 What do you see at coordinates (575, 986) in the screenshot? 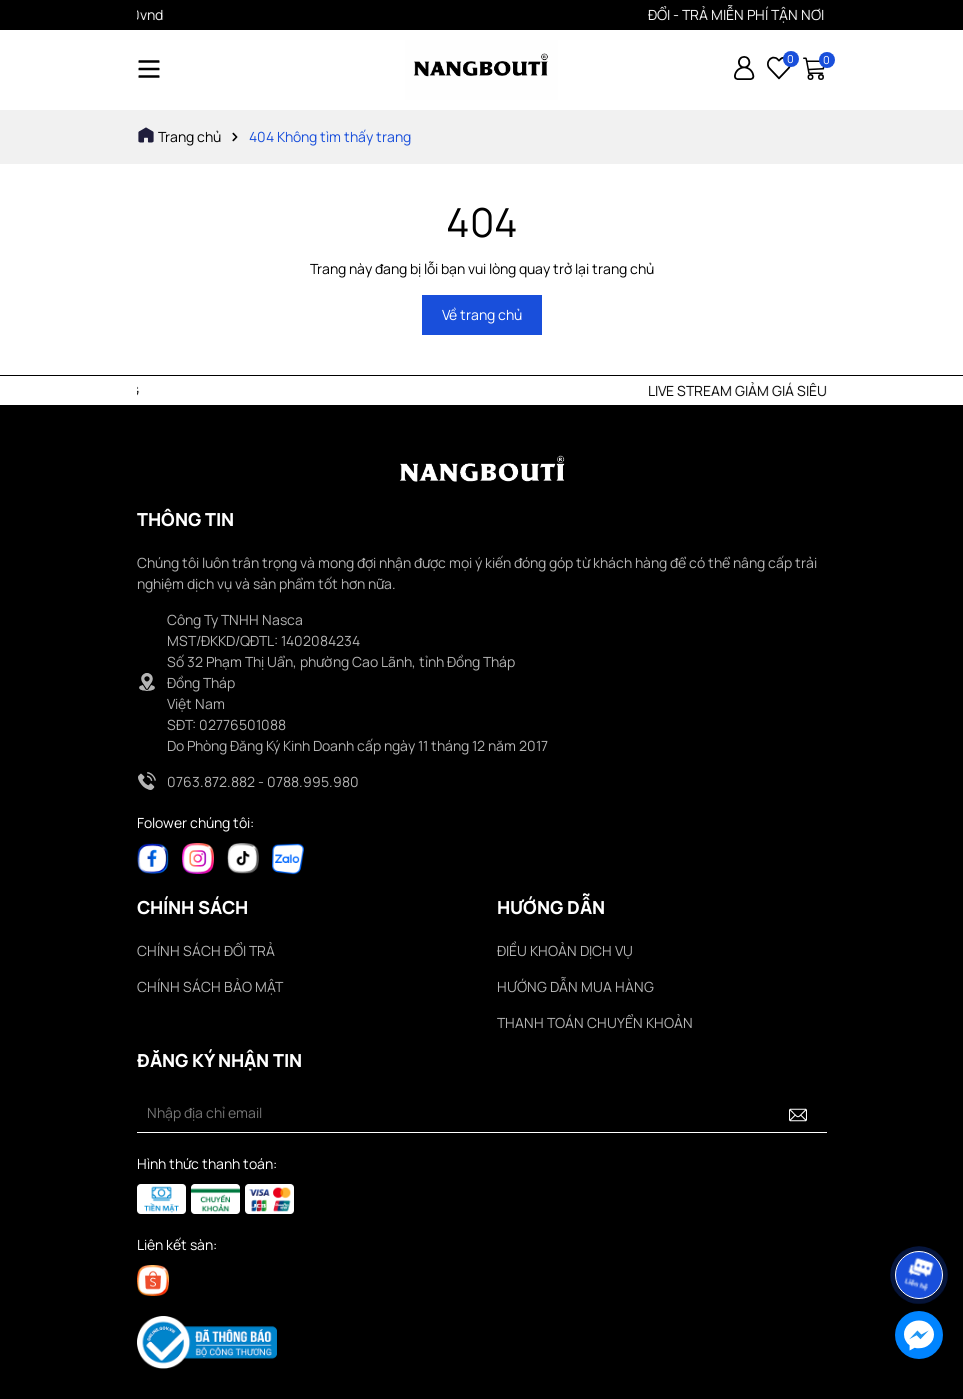
I see `HƯỚNG DẪN MUA HÀNG` at bounding box center [575, 986].